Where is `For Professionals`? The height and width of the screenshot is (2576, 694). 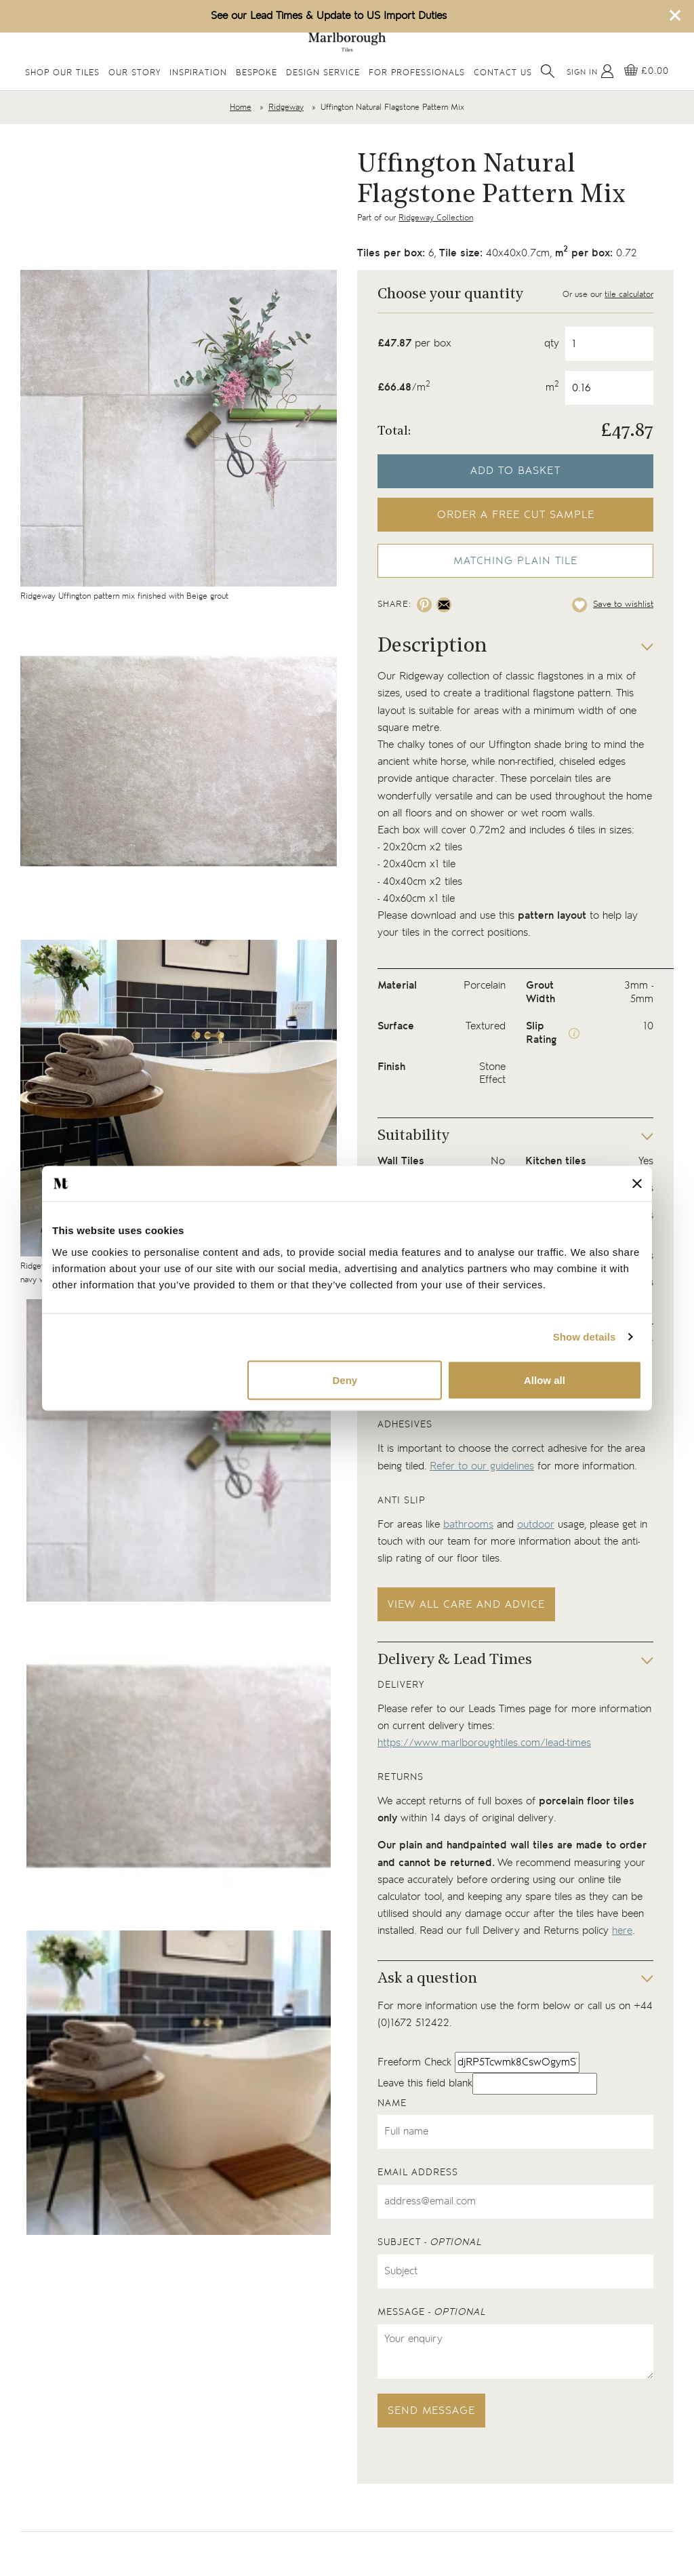 For Professionals is located at coordinates (417, 73).